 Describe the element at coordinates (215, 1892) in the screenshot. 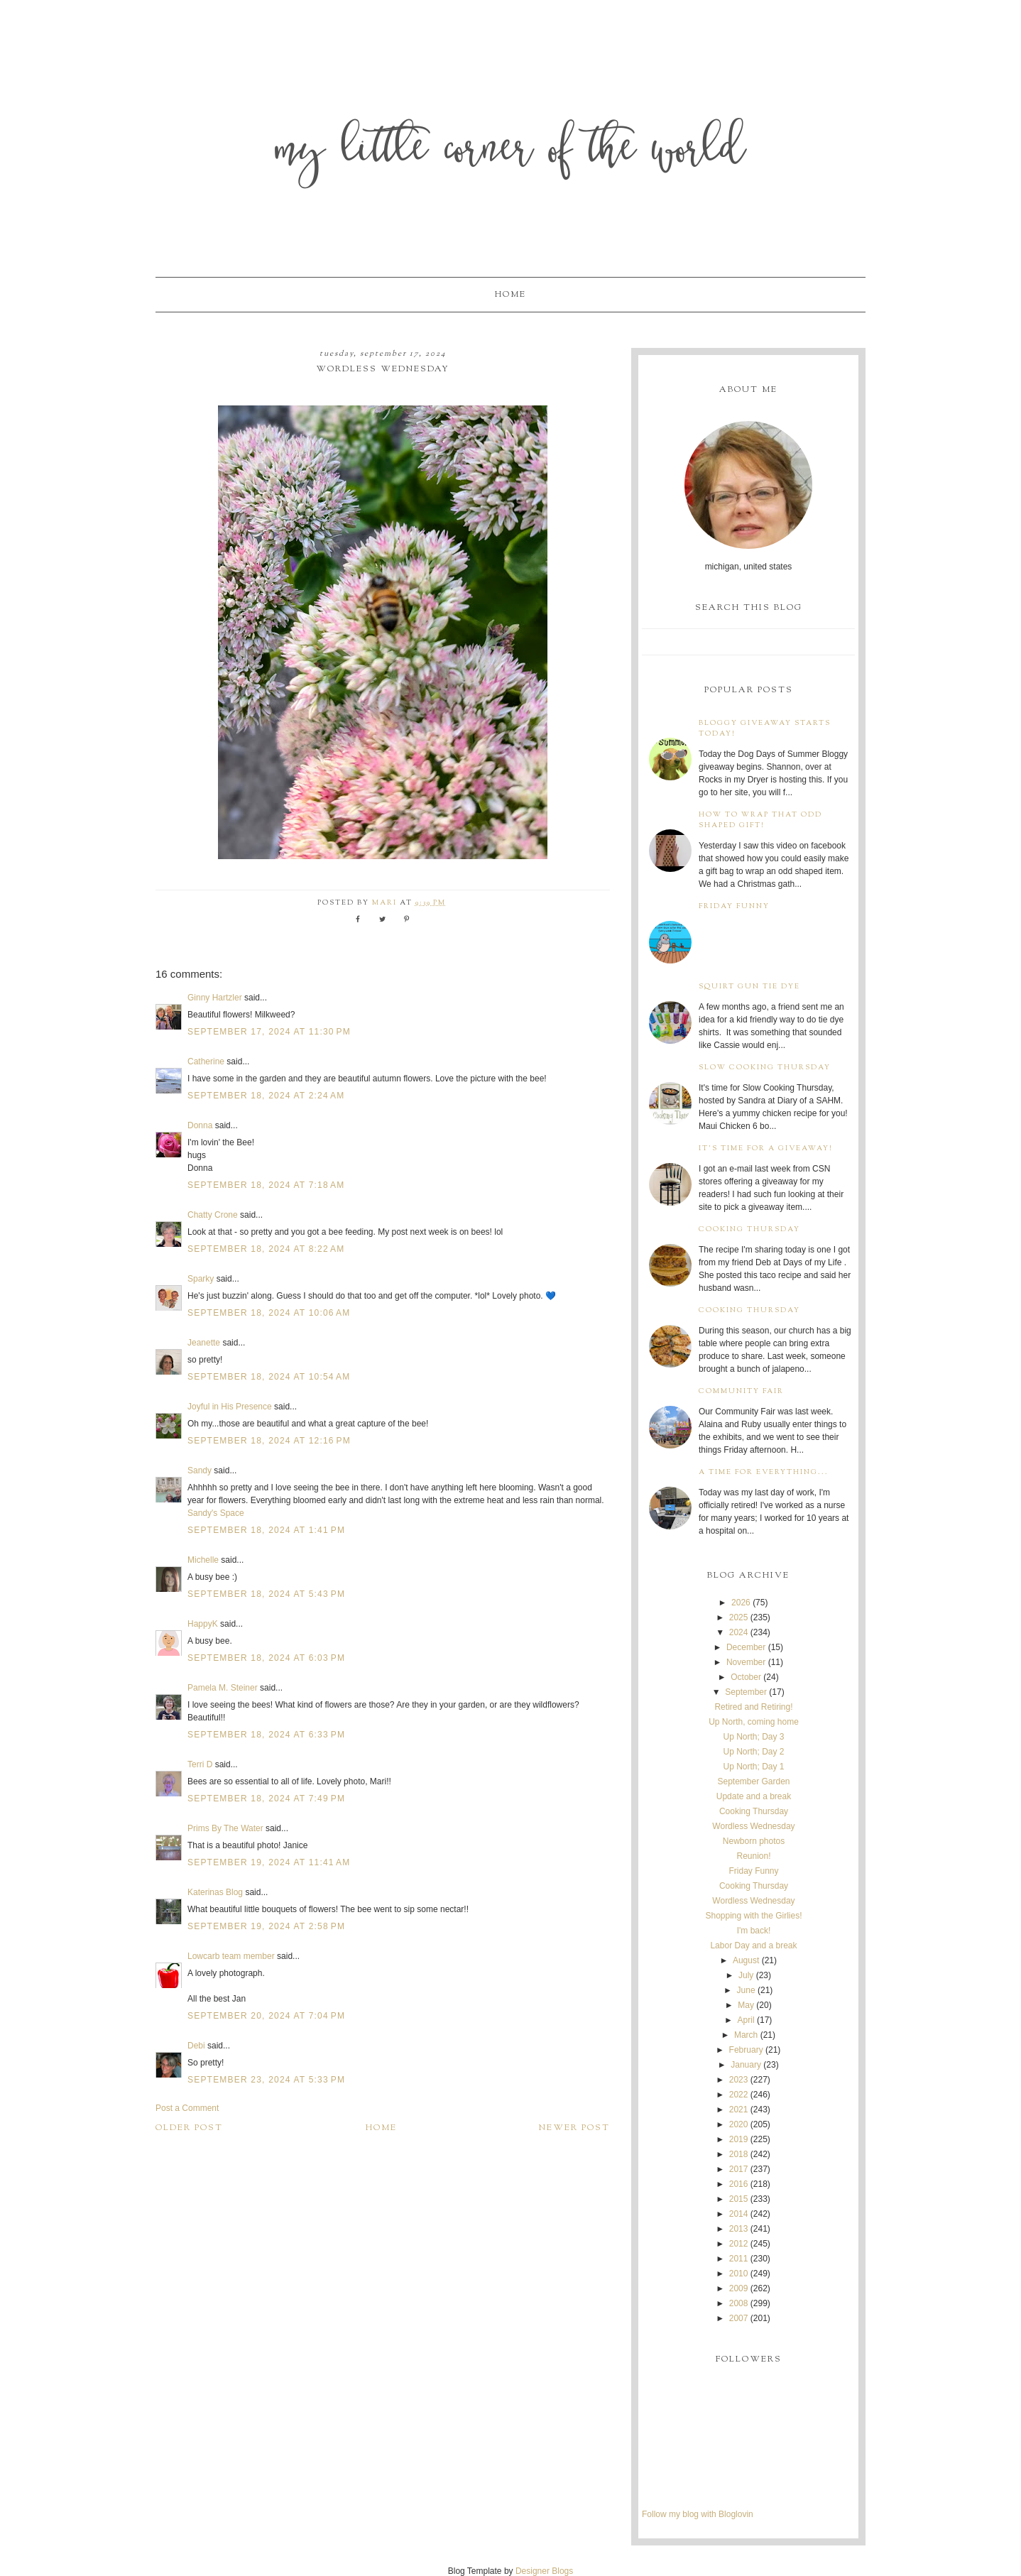

I see `Katerinas Blog` at that location.